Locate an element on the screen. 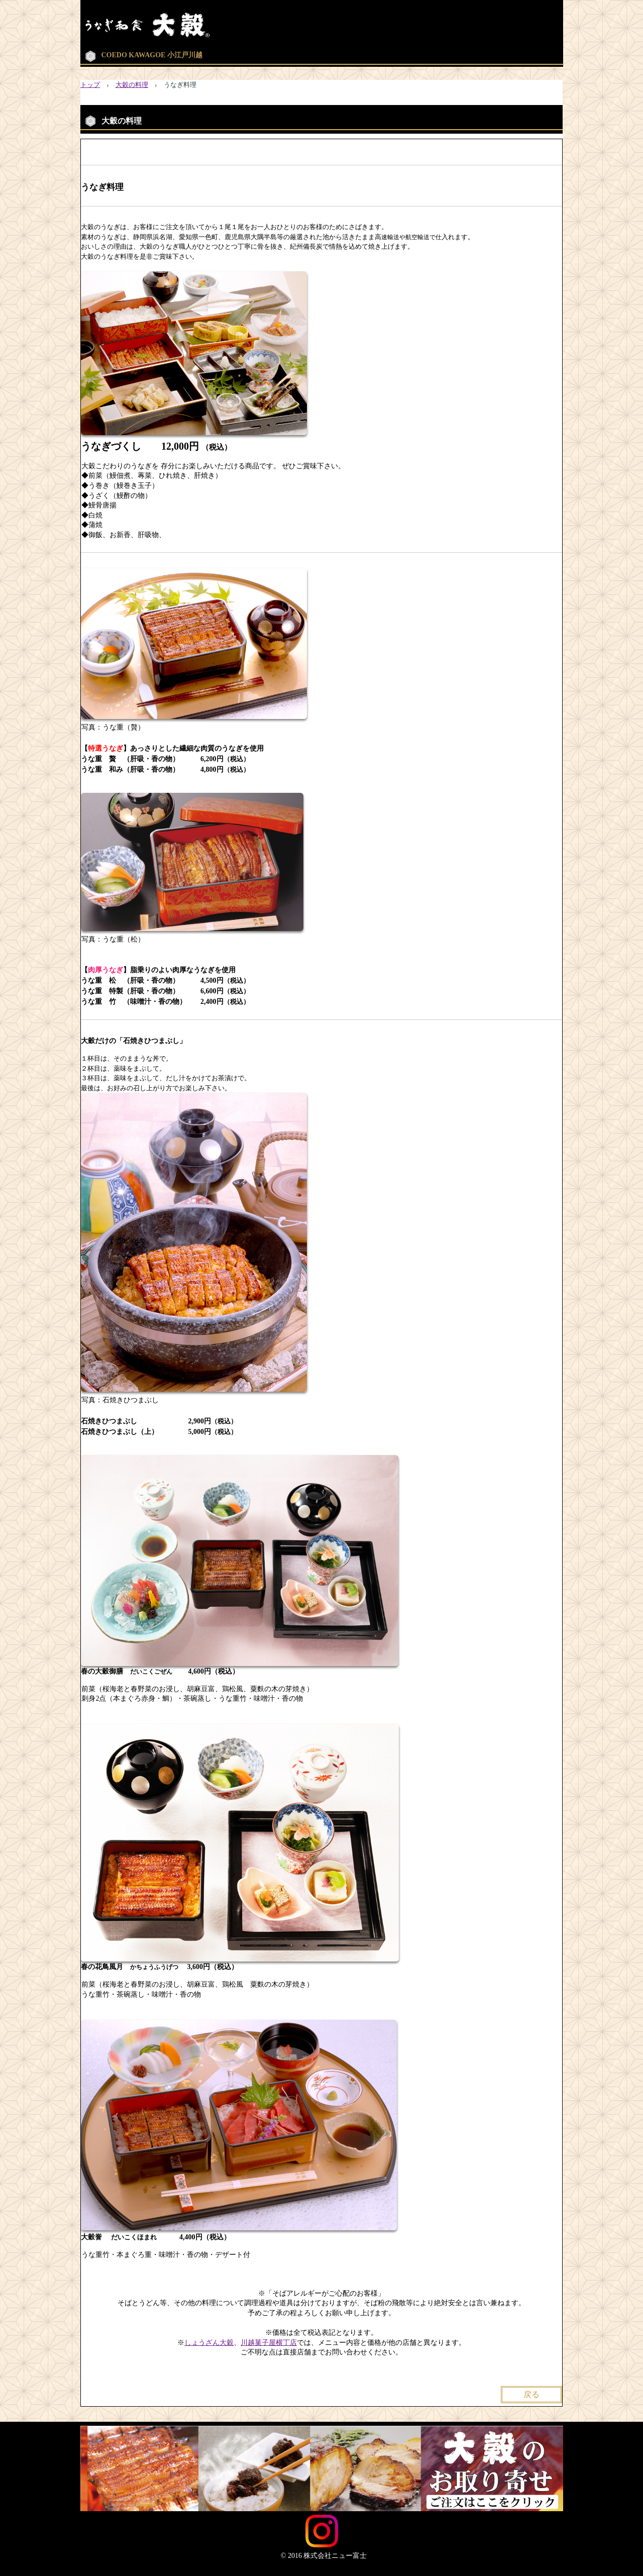  川越菓子屋横丁店 is located at coordinates (269, 2342).